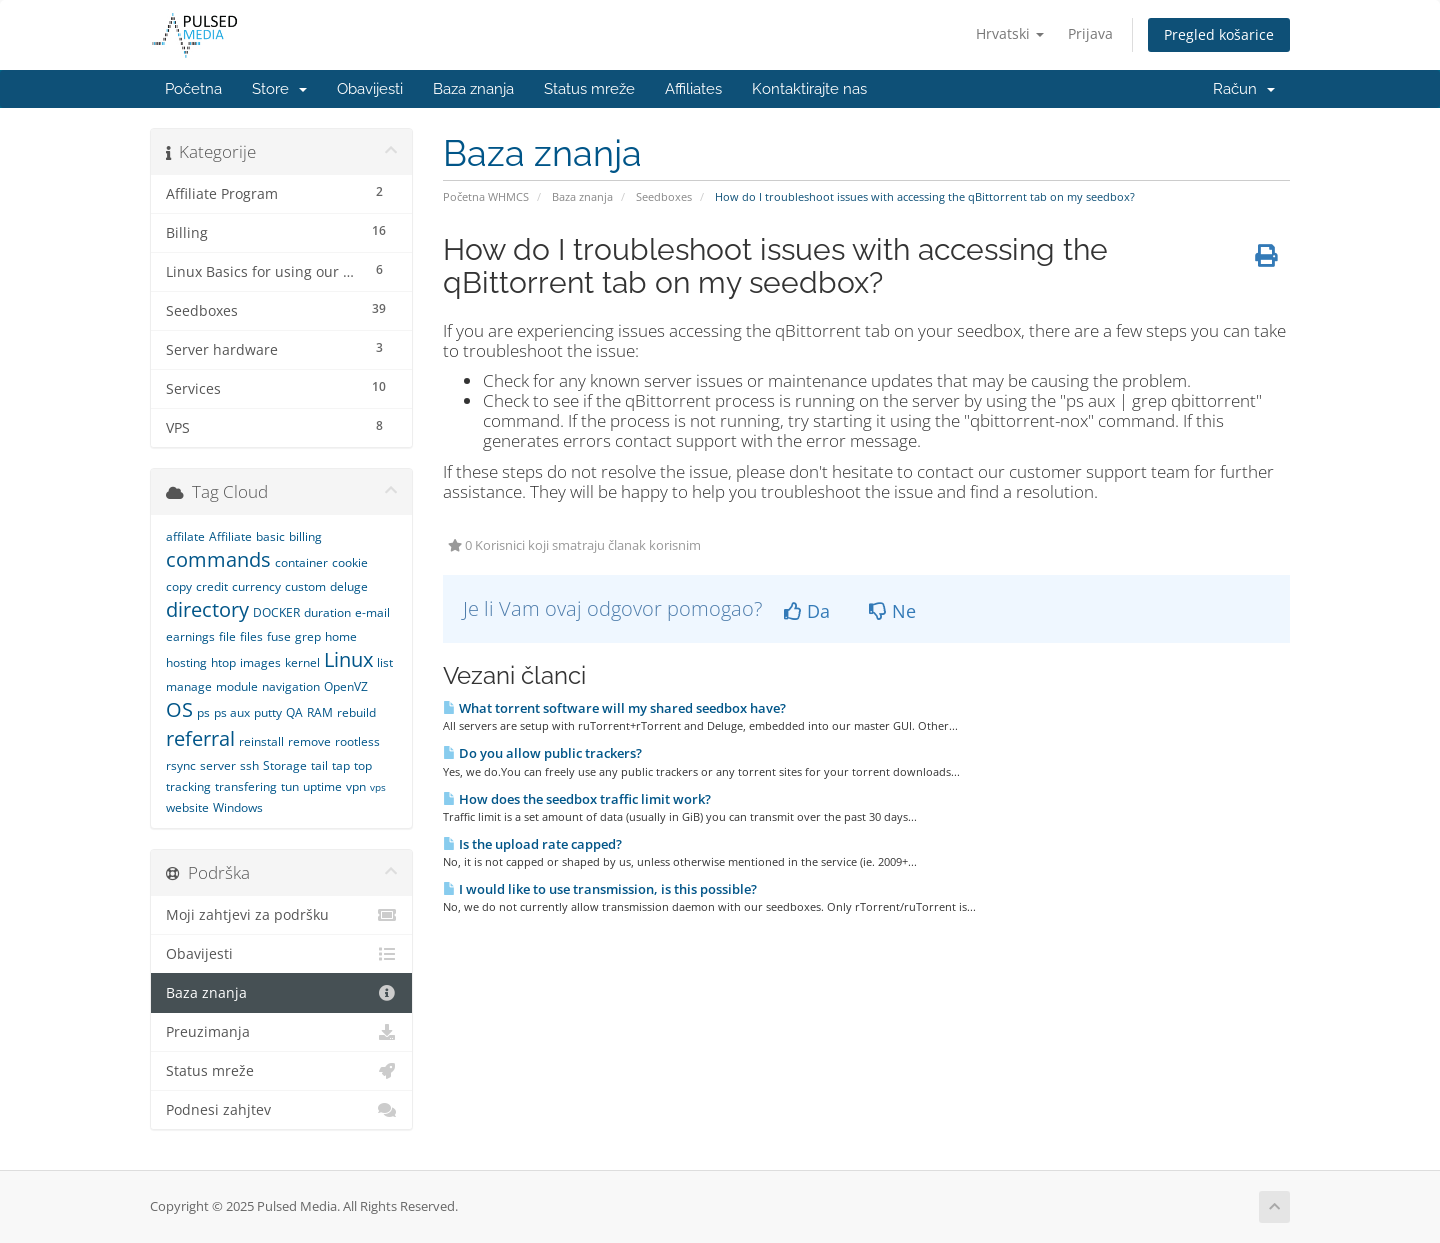 The height and width of the screenshot is (1243, 1440). Describe the element at coordinates (370, 89) in the screenshot. I see `Obavijesti` at that location.